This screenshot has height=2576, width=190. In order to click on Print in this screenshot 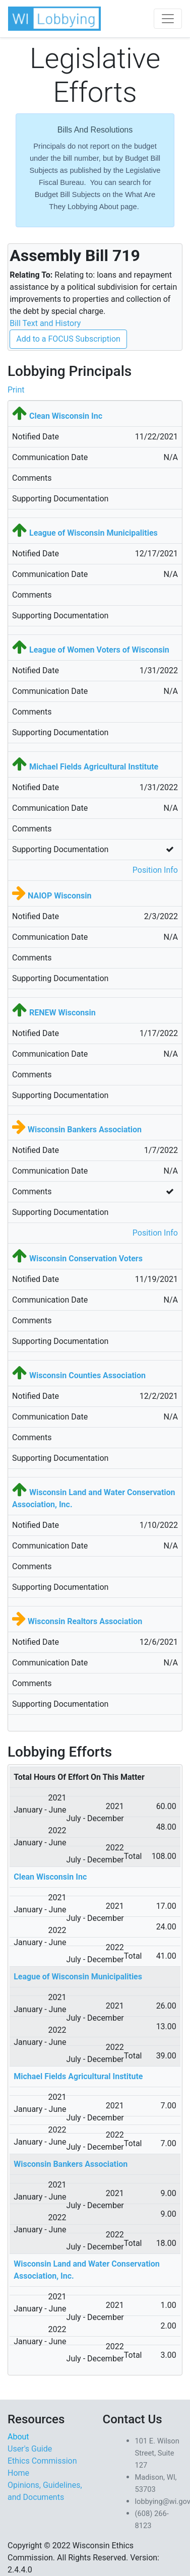, I will do `click(16, 390)`.